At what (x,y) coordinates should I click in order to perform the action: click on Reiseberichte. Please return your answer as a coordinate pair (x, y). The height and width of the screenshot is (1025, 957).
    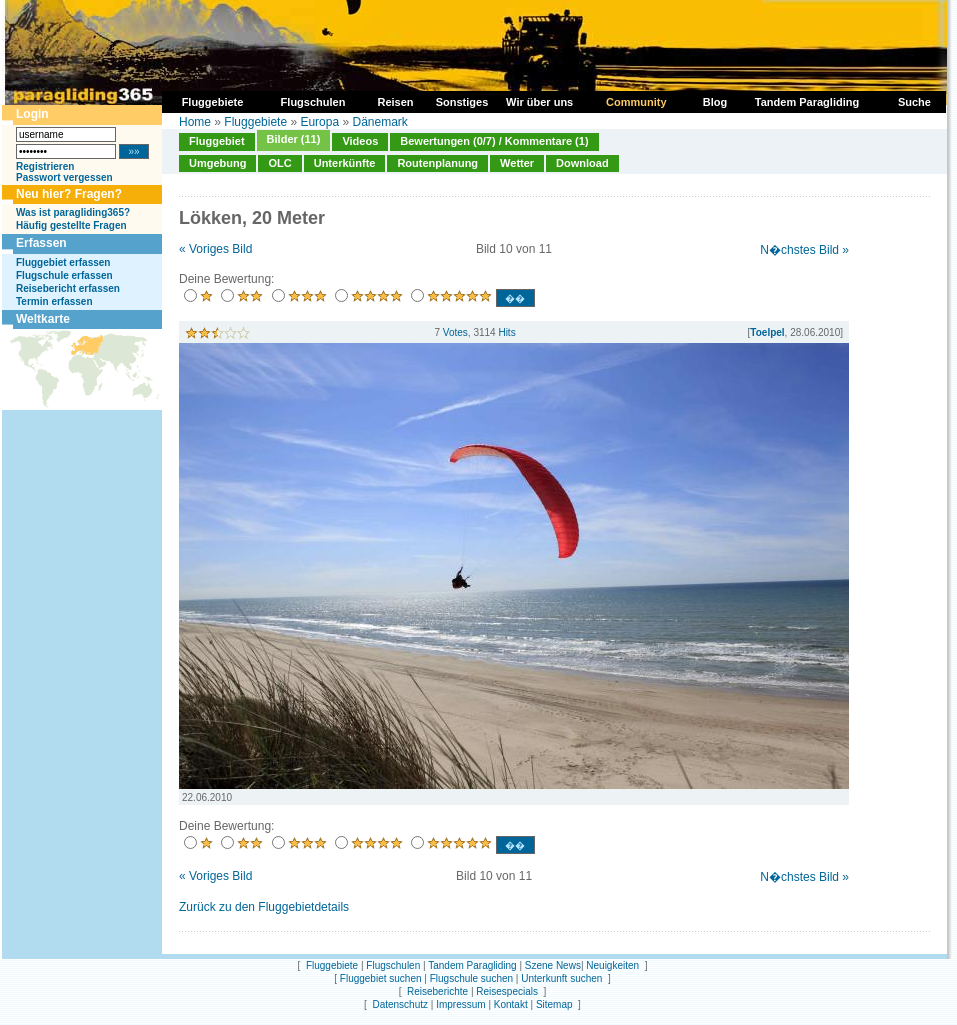
    Looking at the image, I should click on (437, 991).